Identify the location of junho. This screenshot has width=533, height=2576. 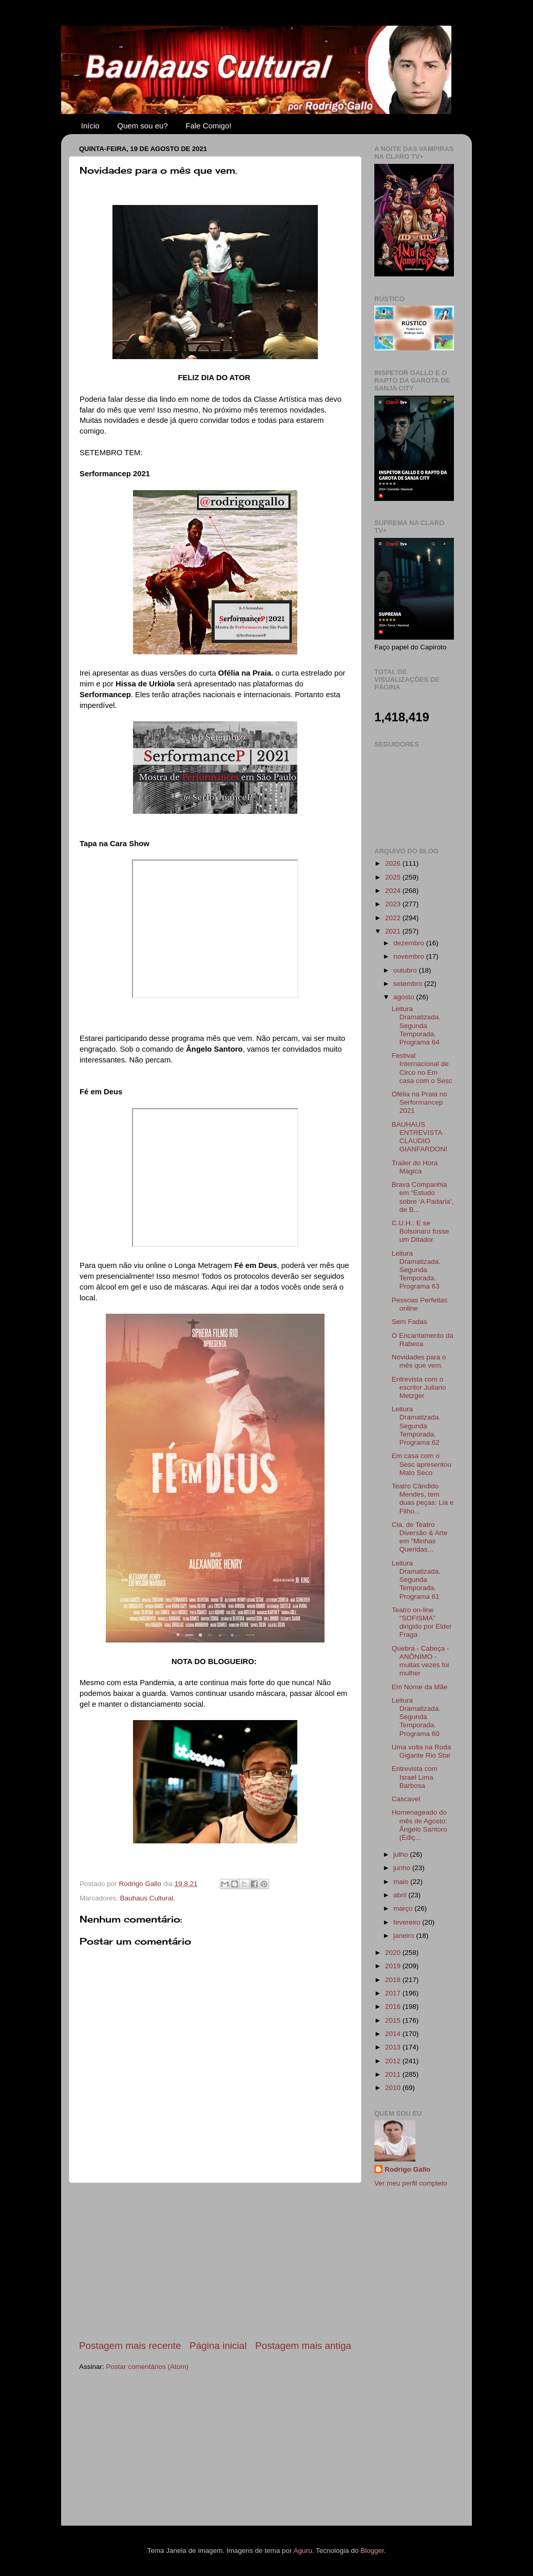
(402, 1868).